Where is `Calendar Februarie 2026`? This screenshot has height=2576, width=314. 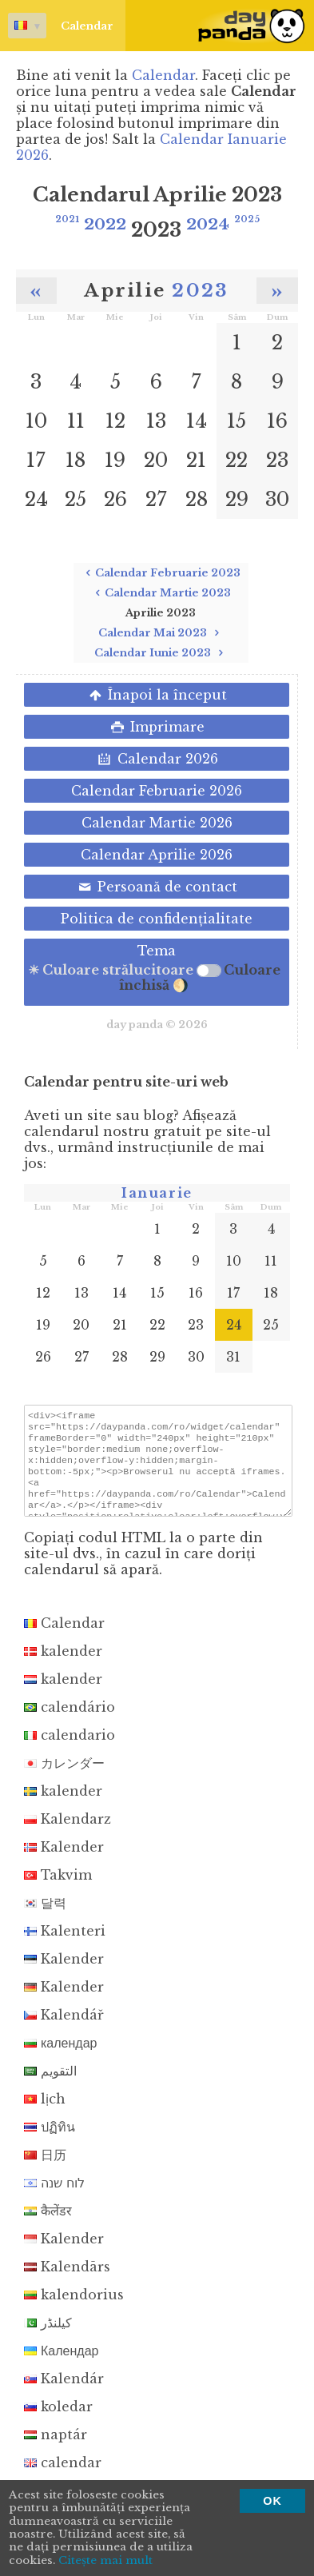
Calendar Februarie 2026 is located at coordinates (156, 791).